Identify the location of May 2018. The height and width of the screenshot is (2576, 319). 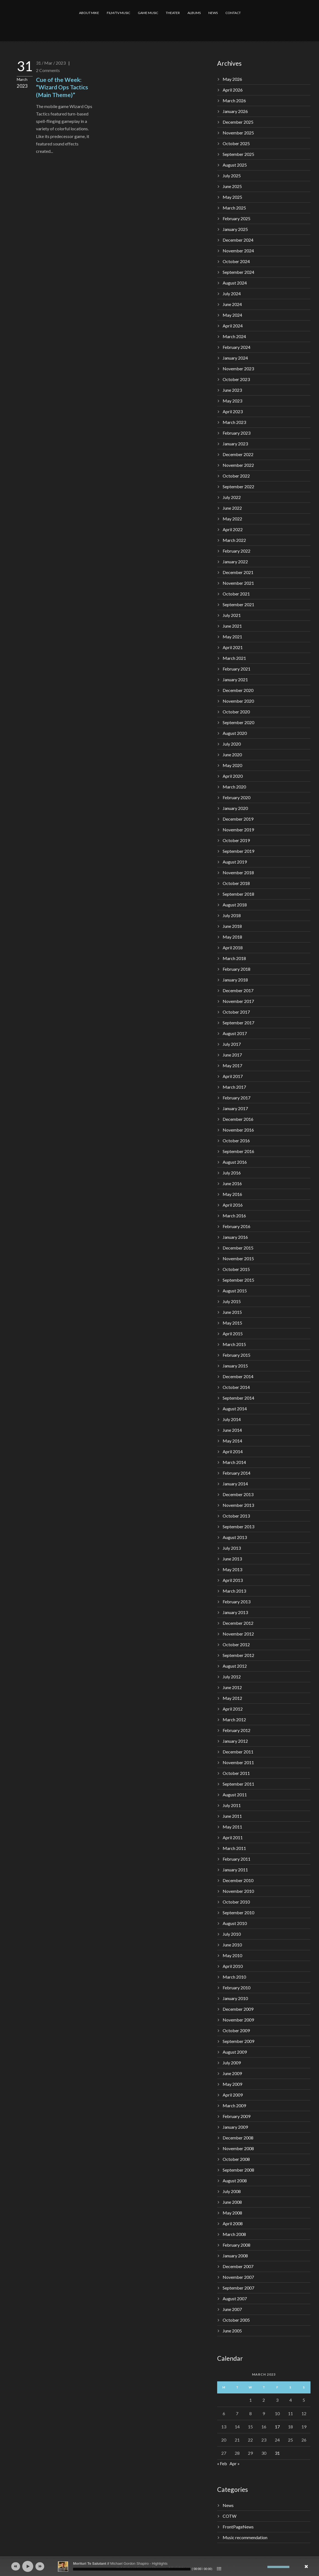
(232, 936).